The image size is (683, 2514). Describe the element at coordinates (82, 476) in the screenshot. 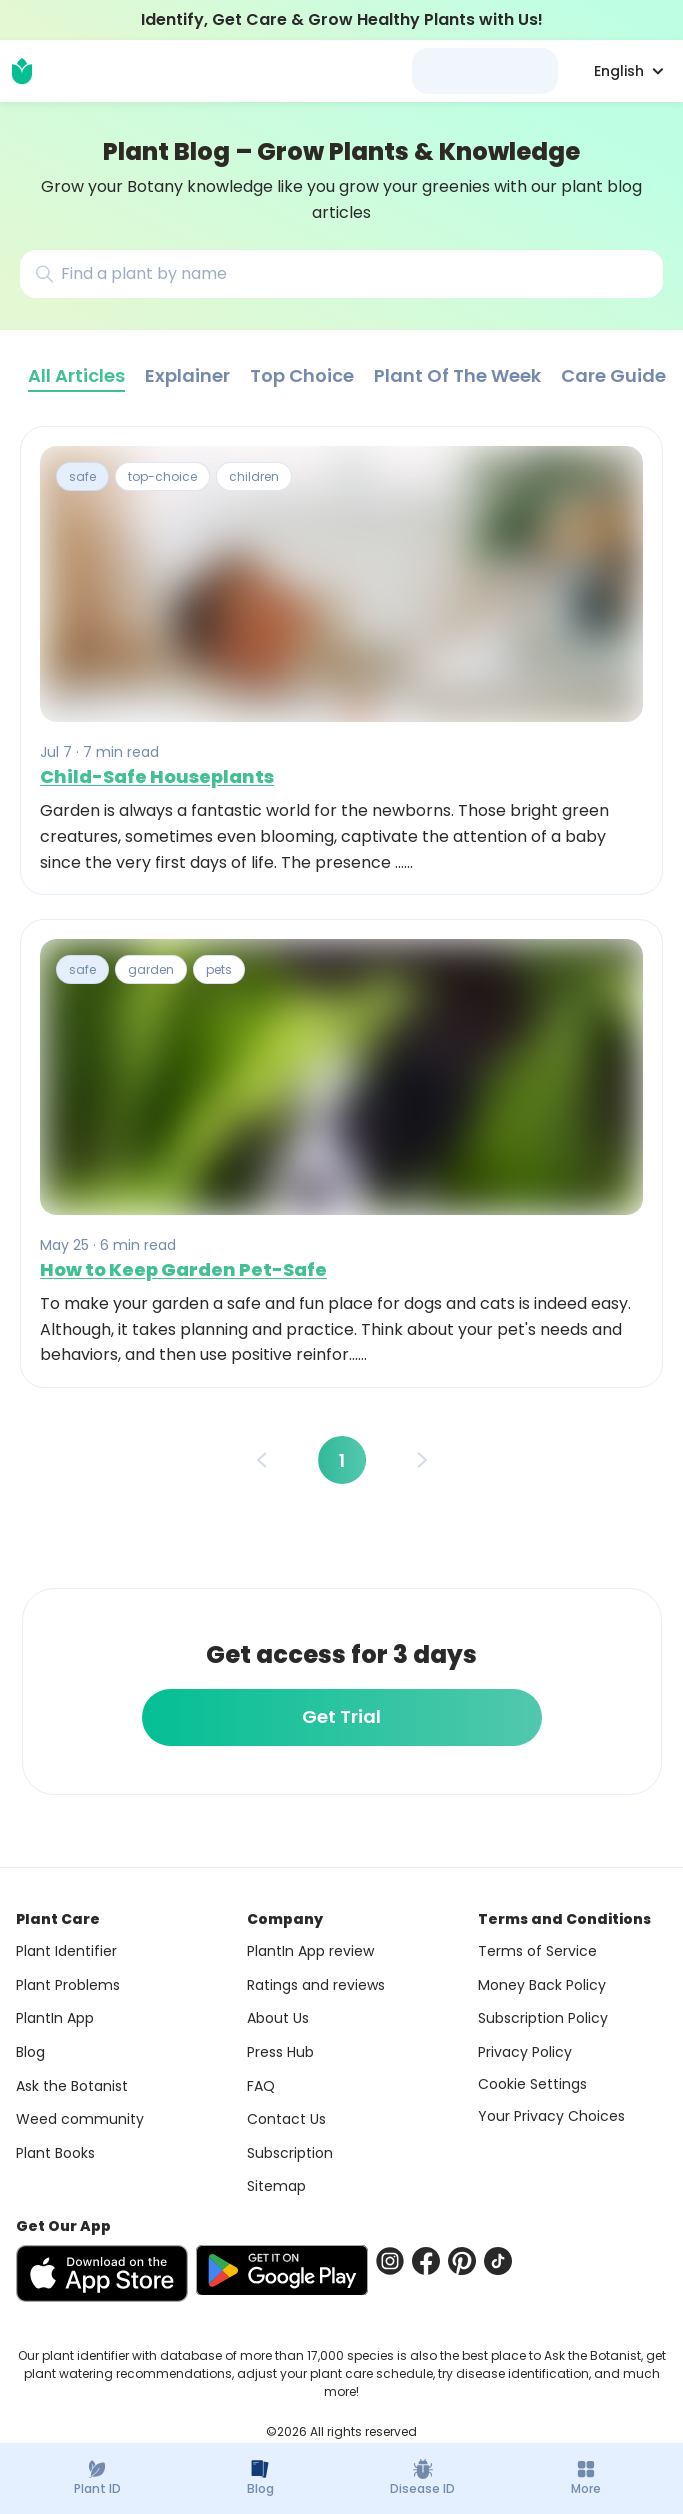

I see `safe` at that location.